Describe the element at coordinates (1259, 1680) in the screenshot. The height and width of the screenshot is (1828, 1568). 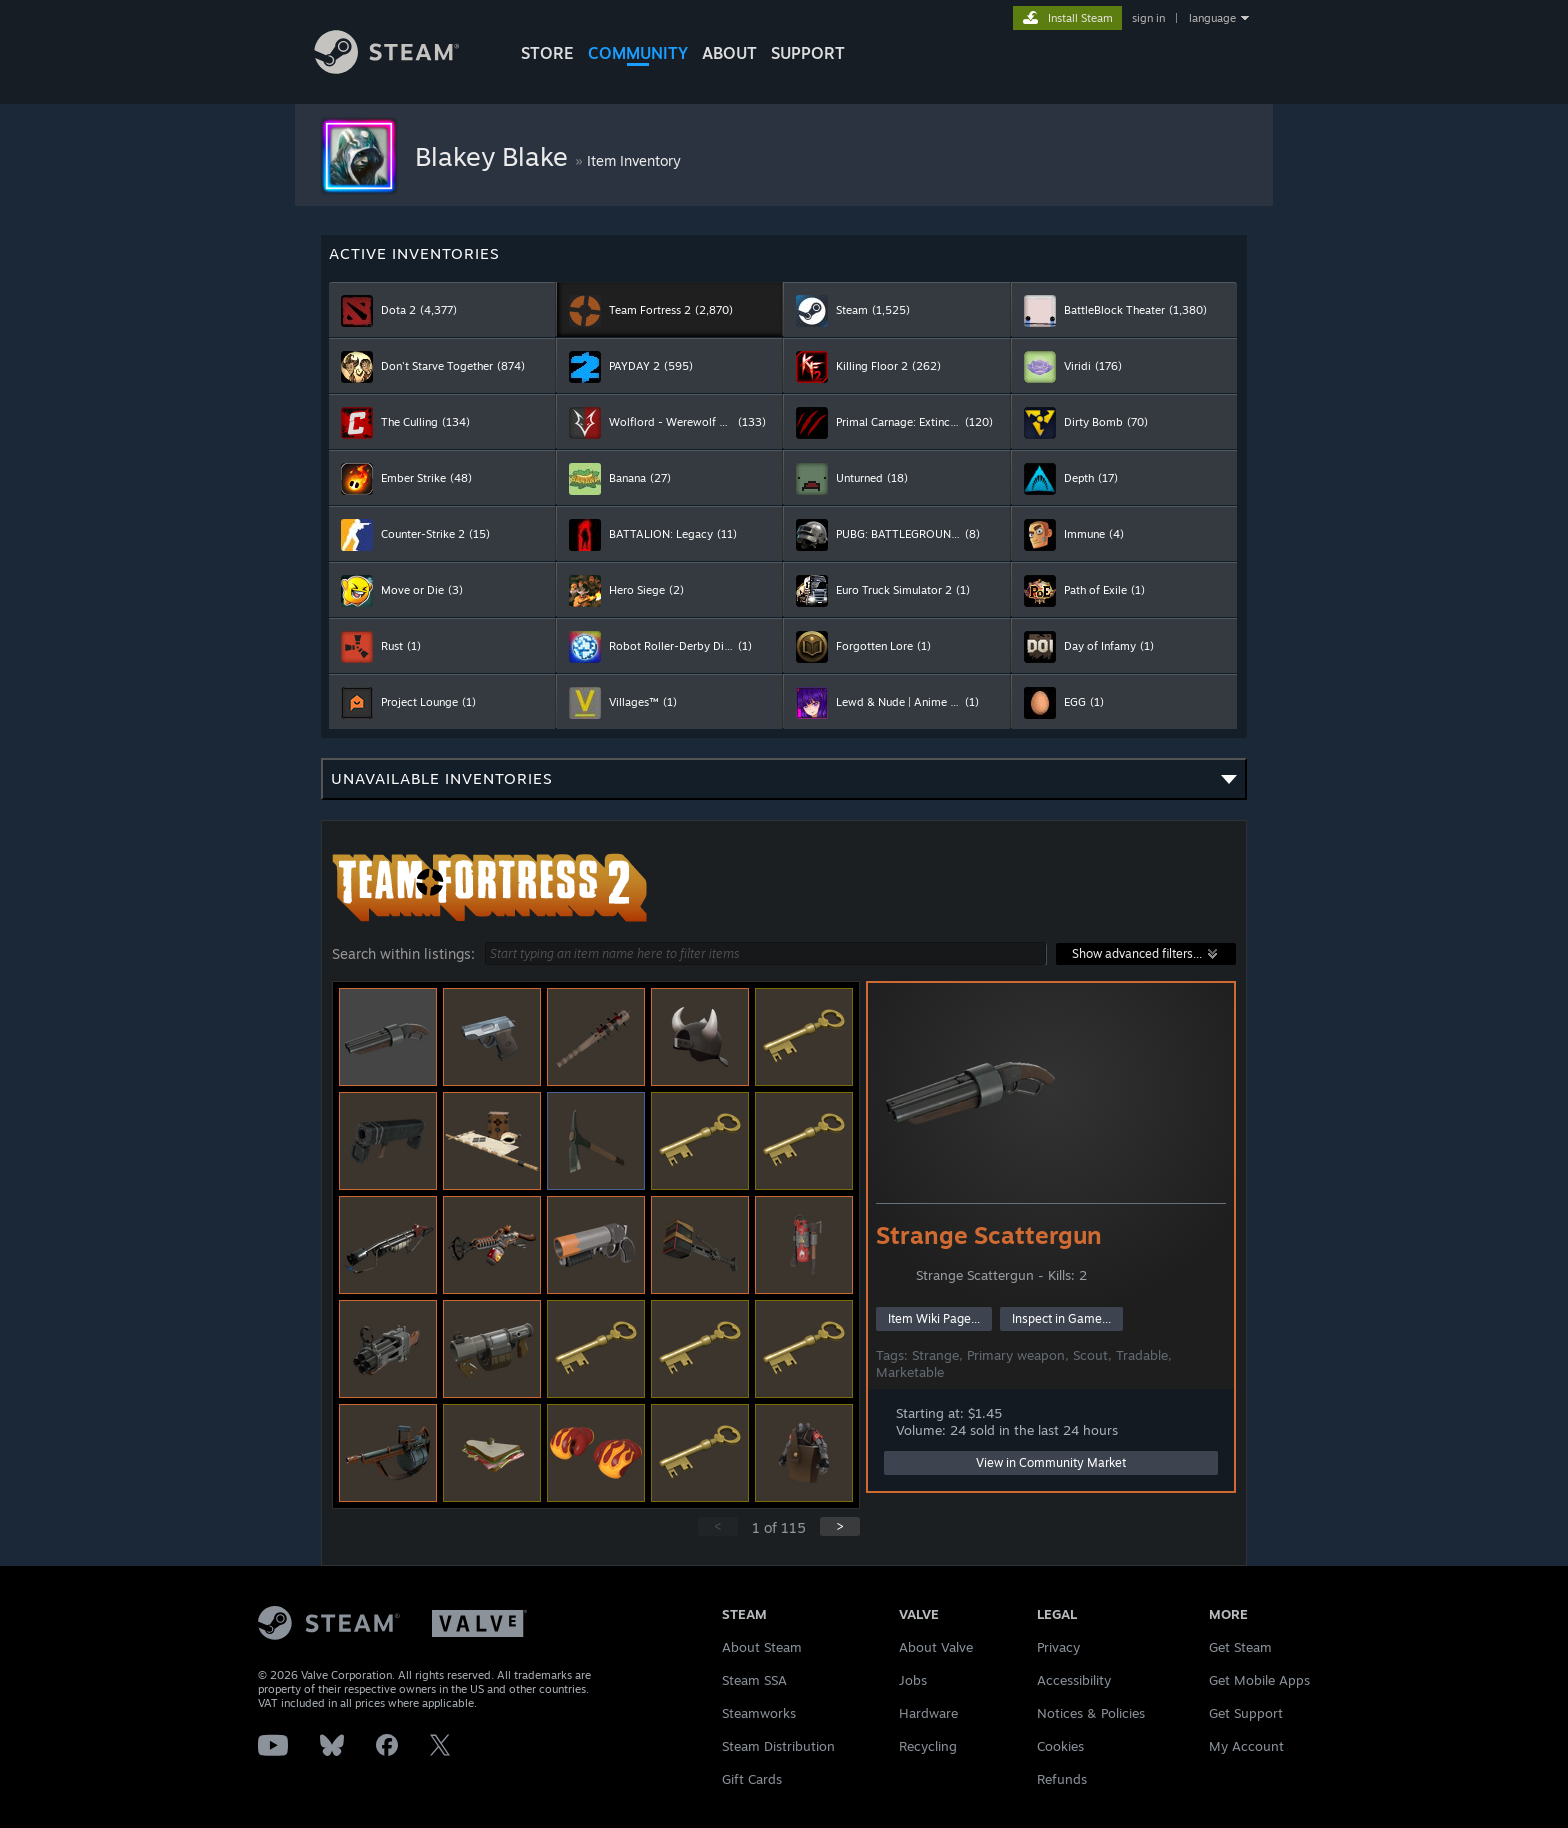
I see `Get Mobile Apps` at that location.